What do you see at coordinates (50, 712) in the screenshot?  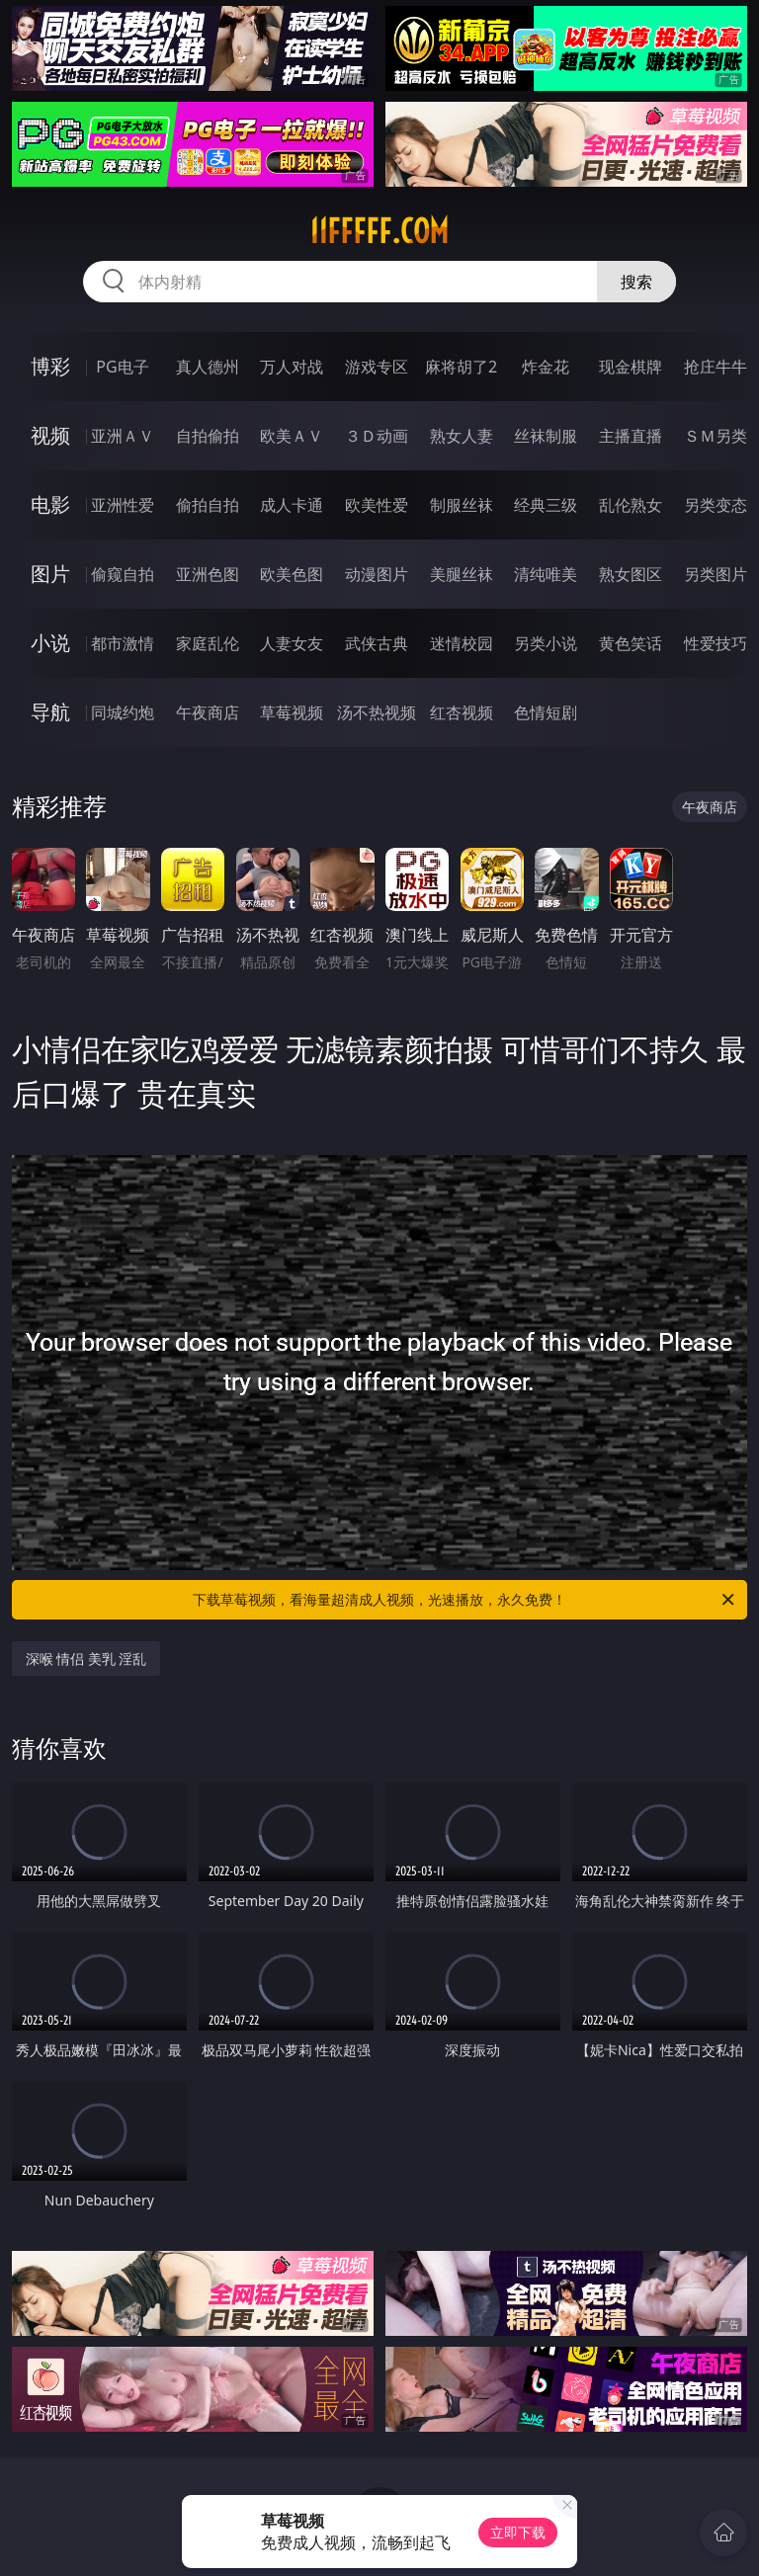 I see `导航` at bounding box center [50, 712].